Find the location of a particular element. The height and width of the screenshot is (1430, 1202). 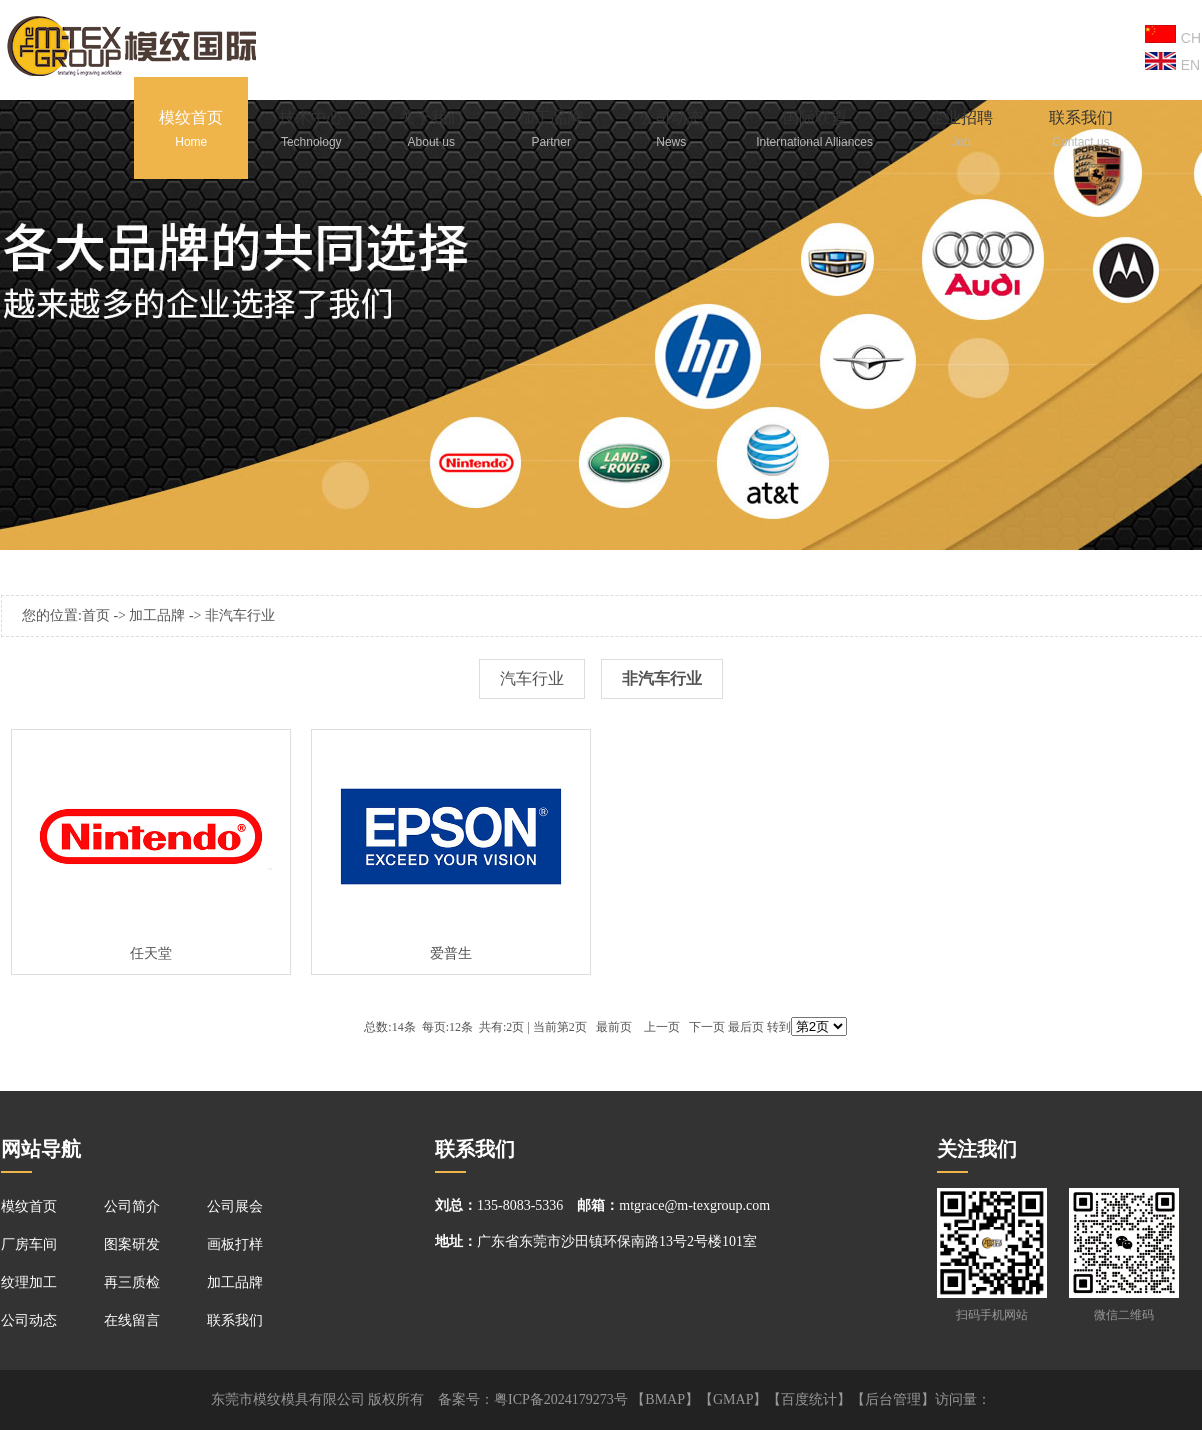

在线留言 is located at coordinates (132, 1320).